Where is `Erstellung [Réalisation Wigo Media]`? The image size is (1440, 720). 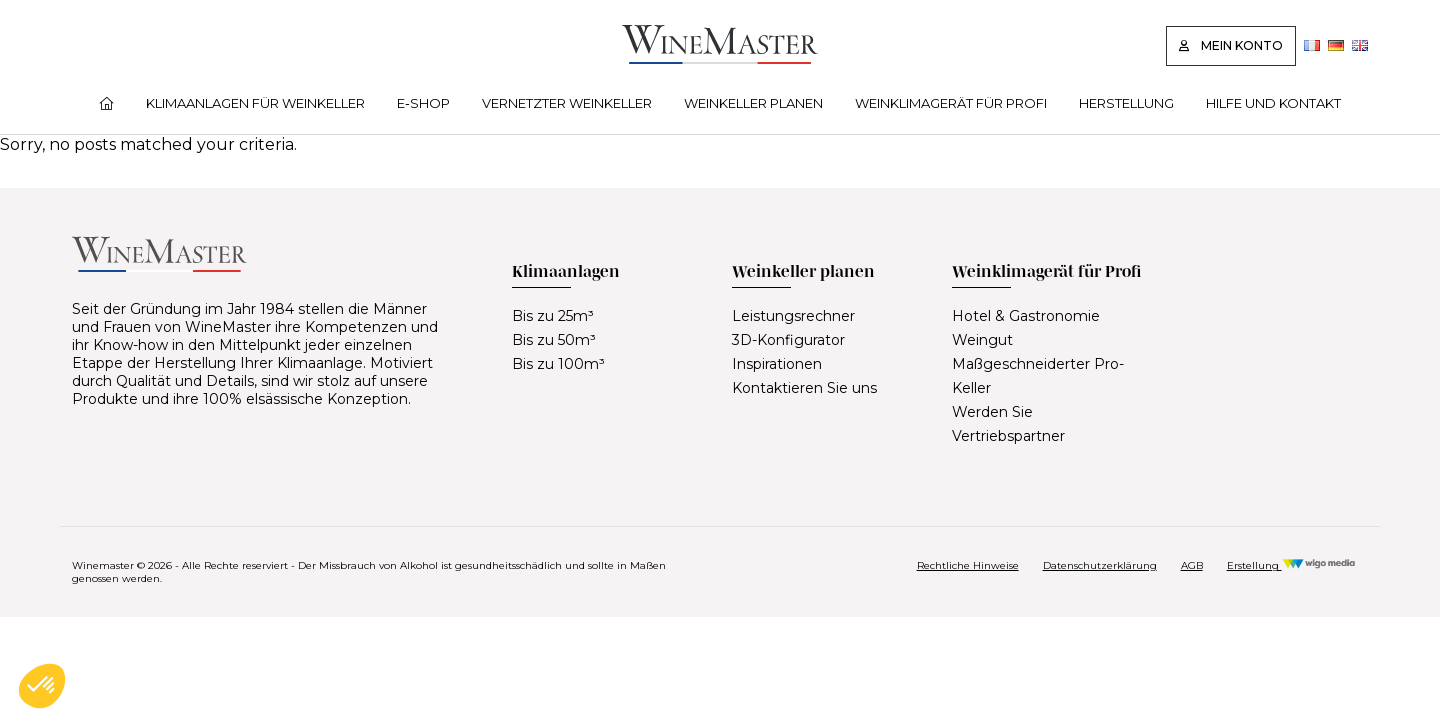 Erstellung [Réalisation Wigo Media] is located at coordinates (1291, 565).